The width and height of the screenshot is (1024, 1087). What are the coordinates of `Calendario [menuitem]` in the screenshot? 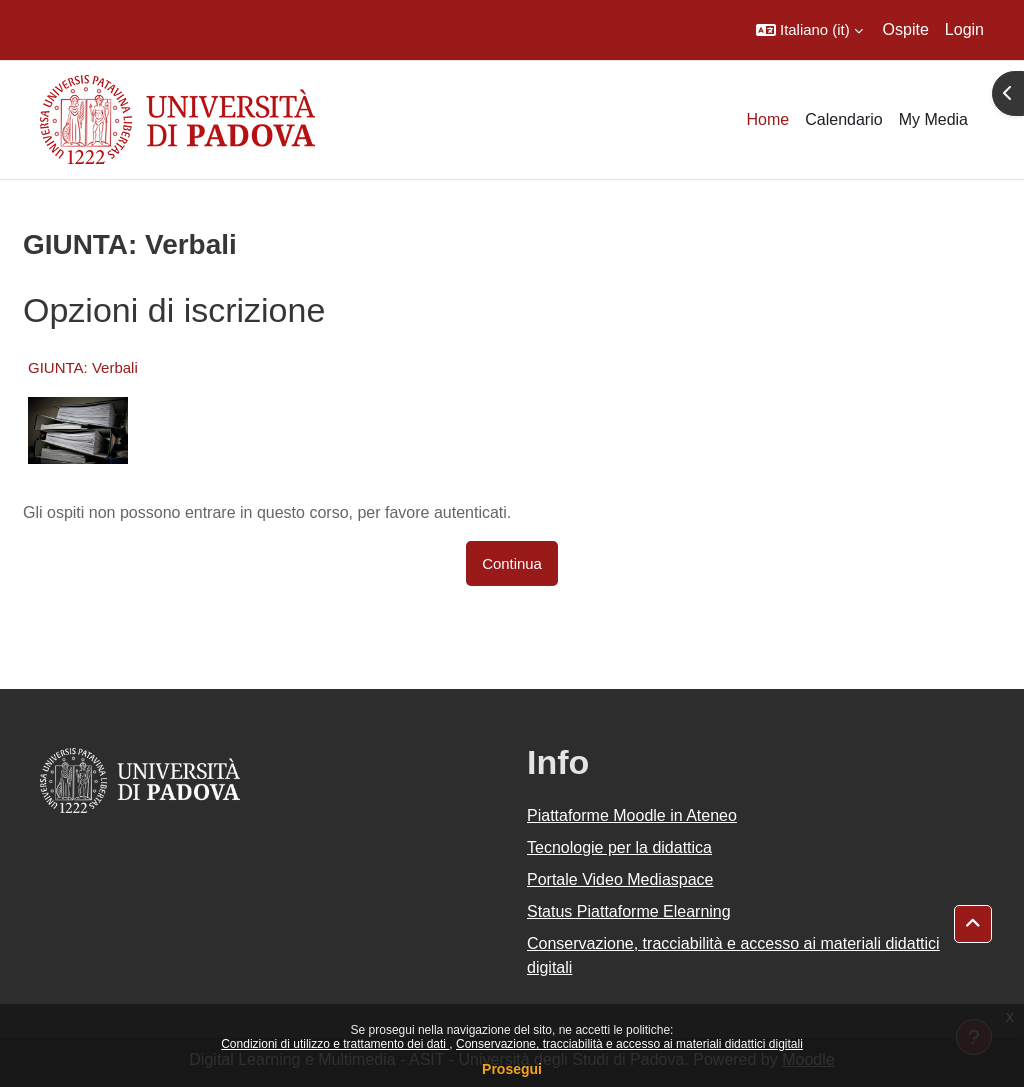 It's located at (843, 119).